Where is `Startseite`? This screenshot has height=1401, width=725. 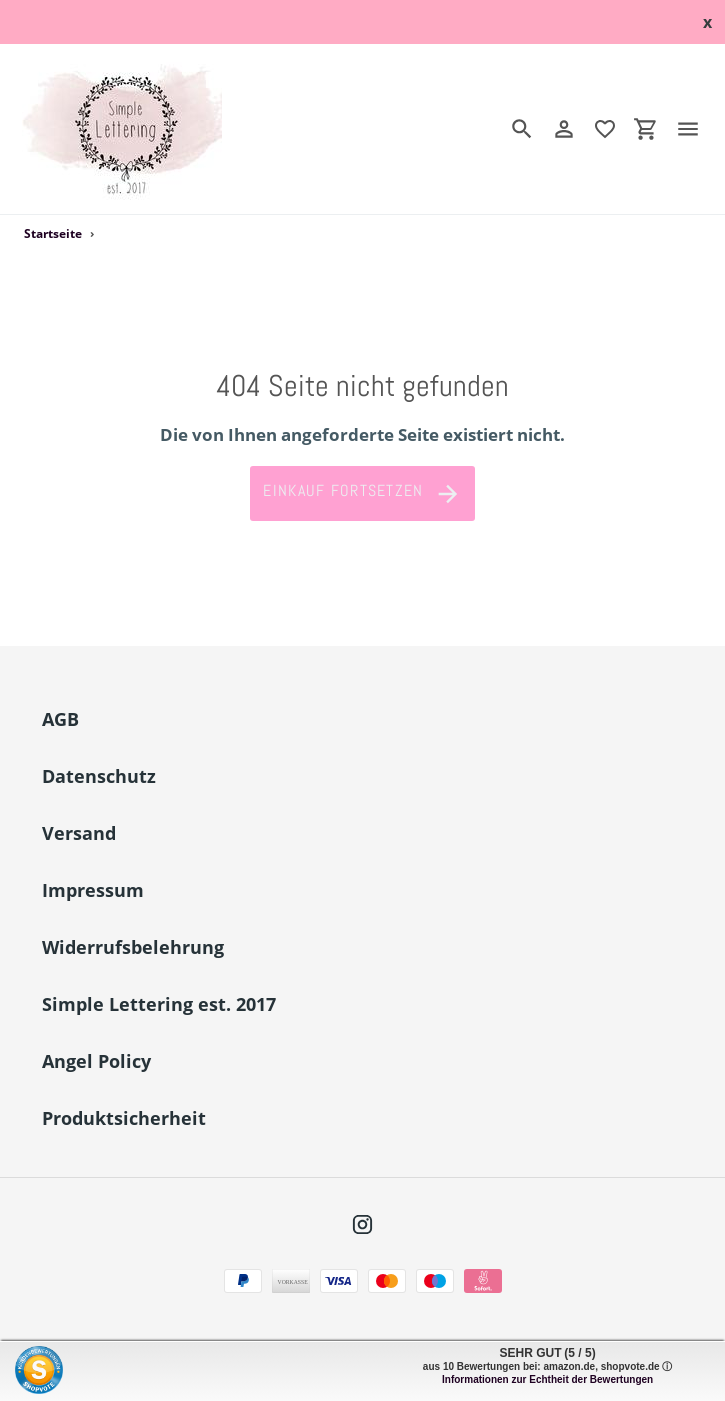
Startseite is located at coordinates (53, 233).